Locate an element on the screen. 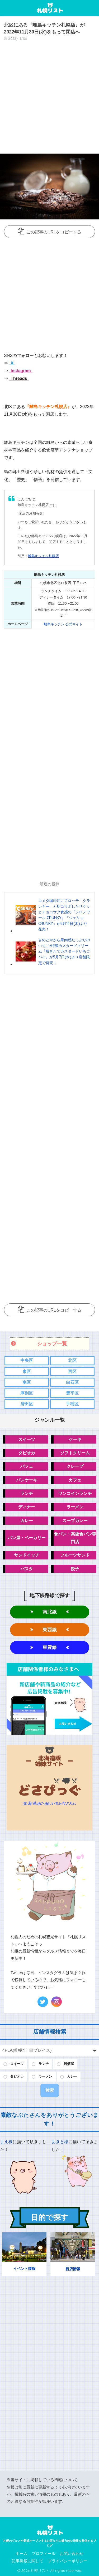  清田区 is located at coordinates (26, 1404).